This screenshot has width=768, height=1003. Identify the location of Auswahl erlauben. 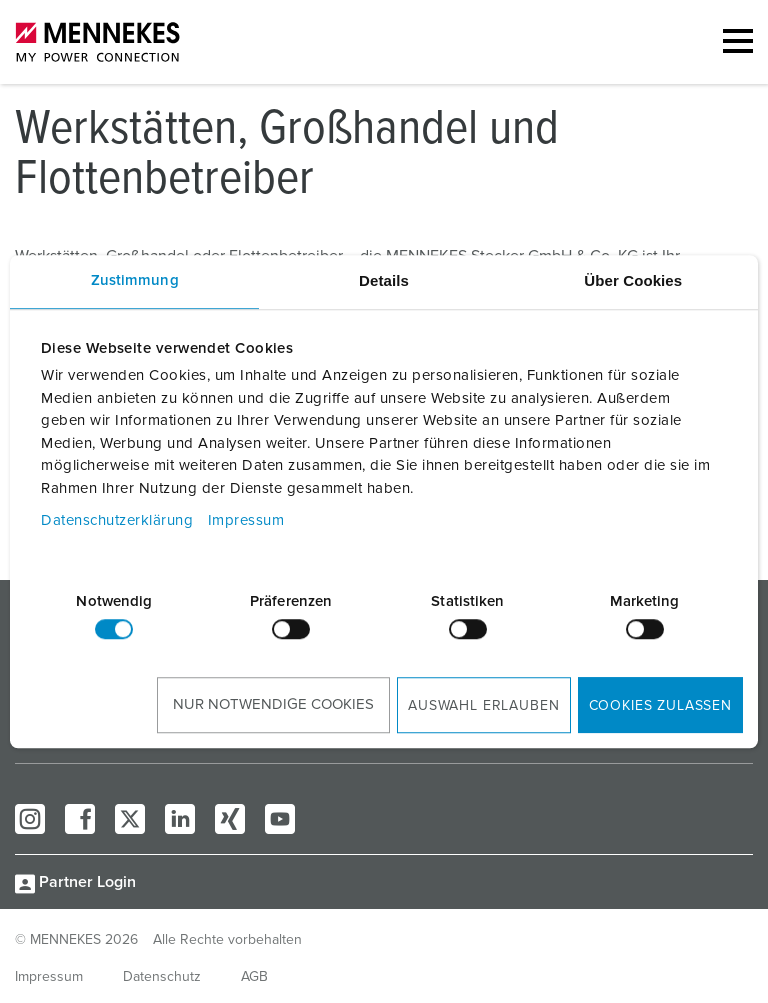
(483, 706).